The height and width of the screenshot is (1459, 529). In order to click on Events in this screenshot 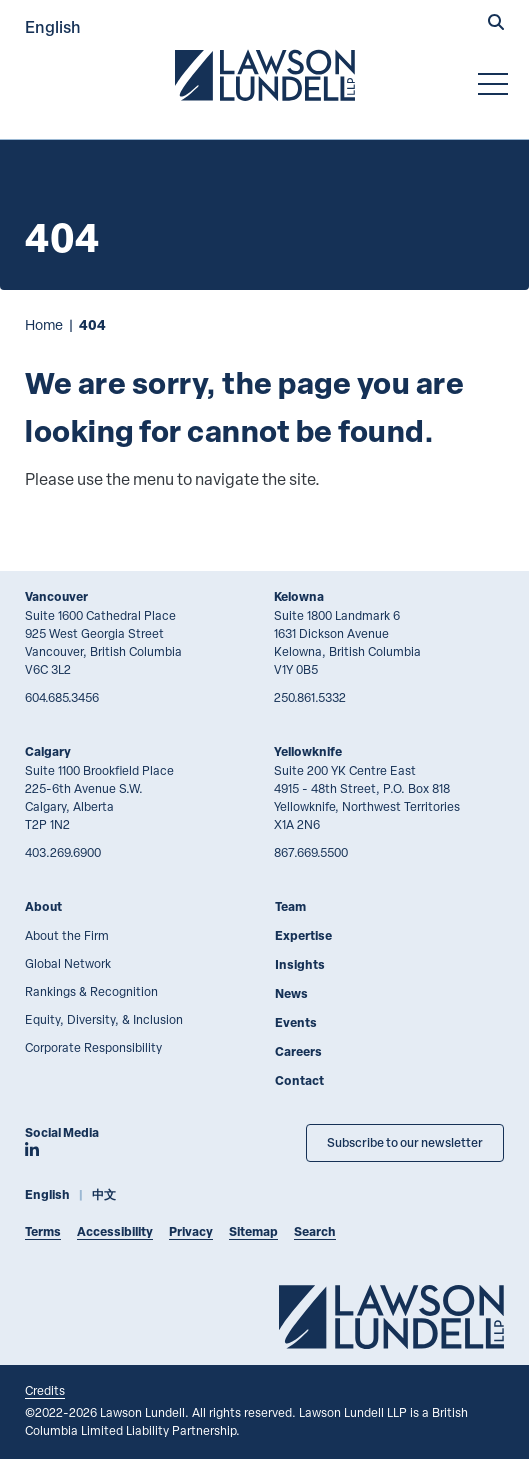, I will do `click(296, 1022)`.